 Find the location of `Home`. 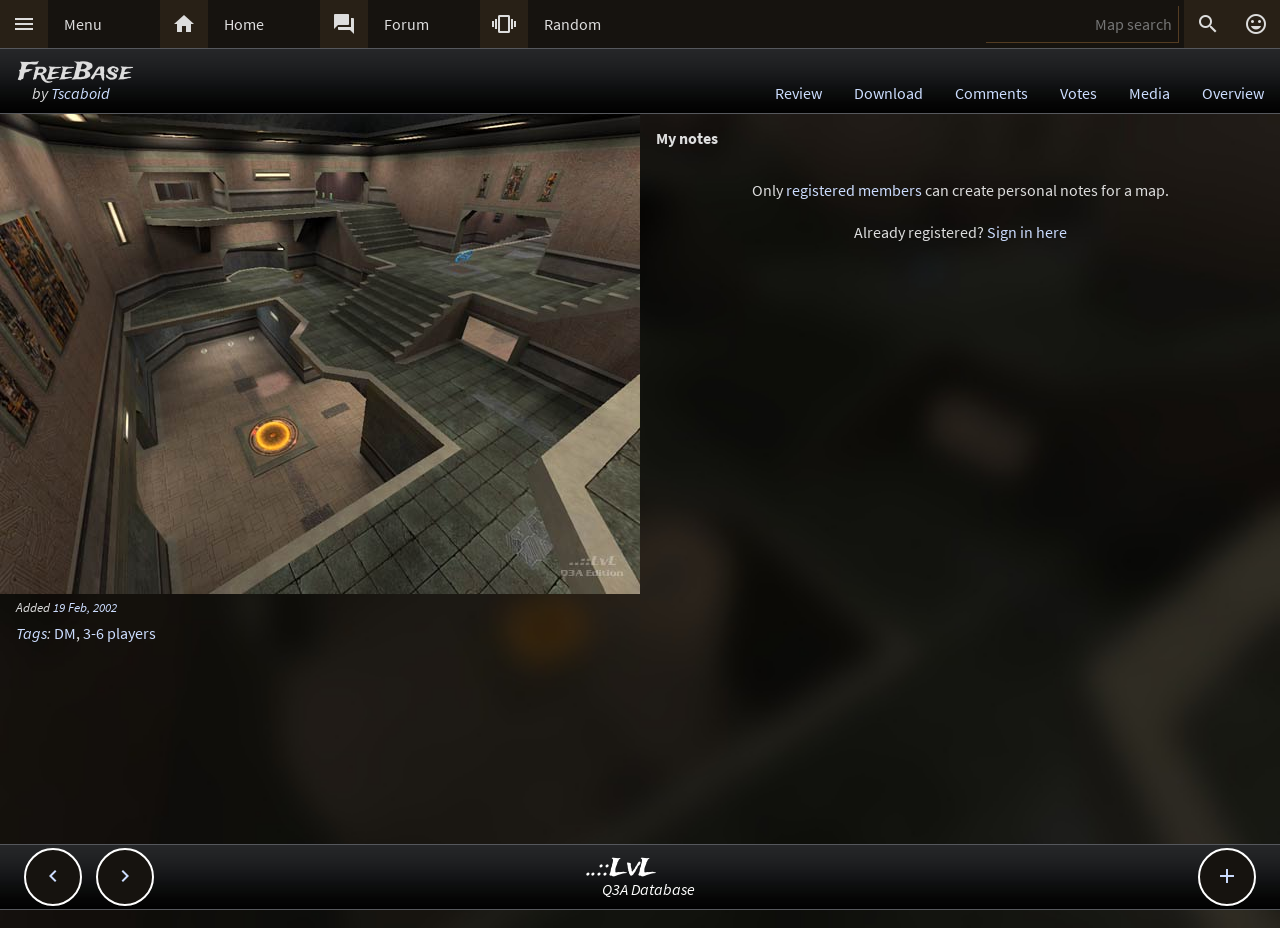

Home is located at coordinates (244, 24).